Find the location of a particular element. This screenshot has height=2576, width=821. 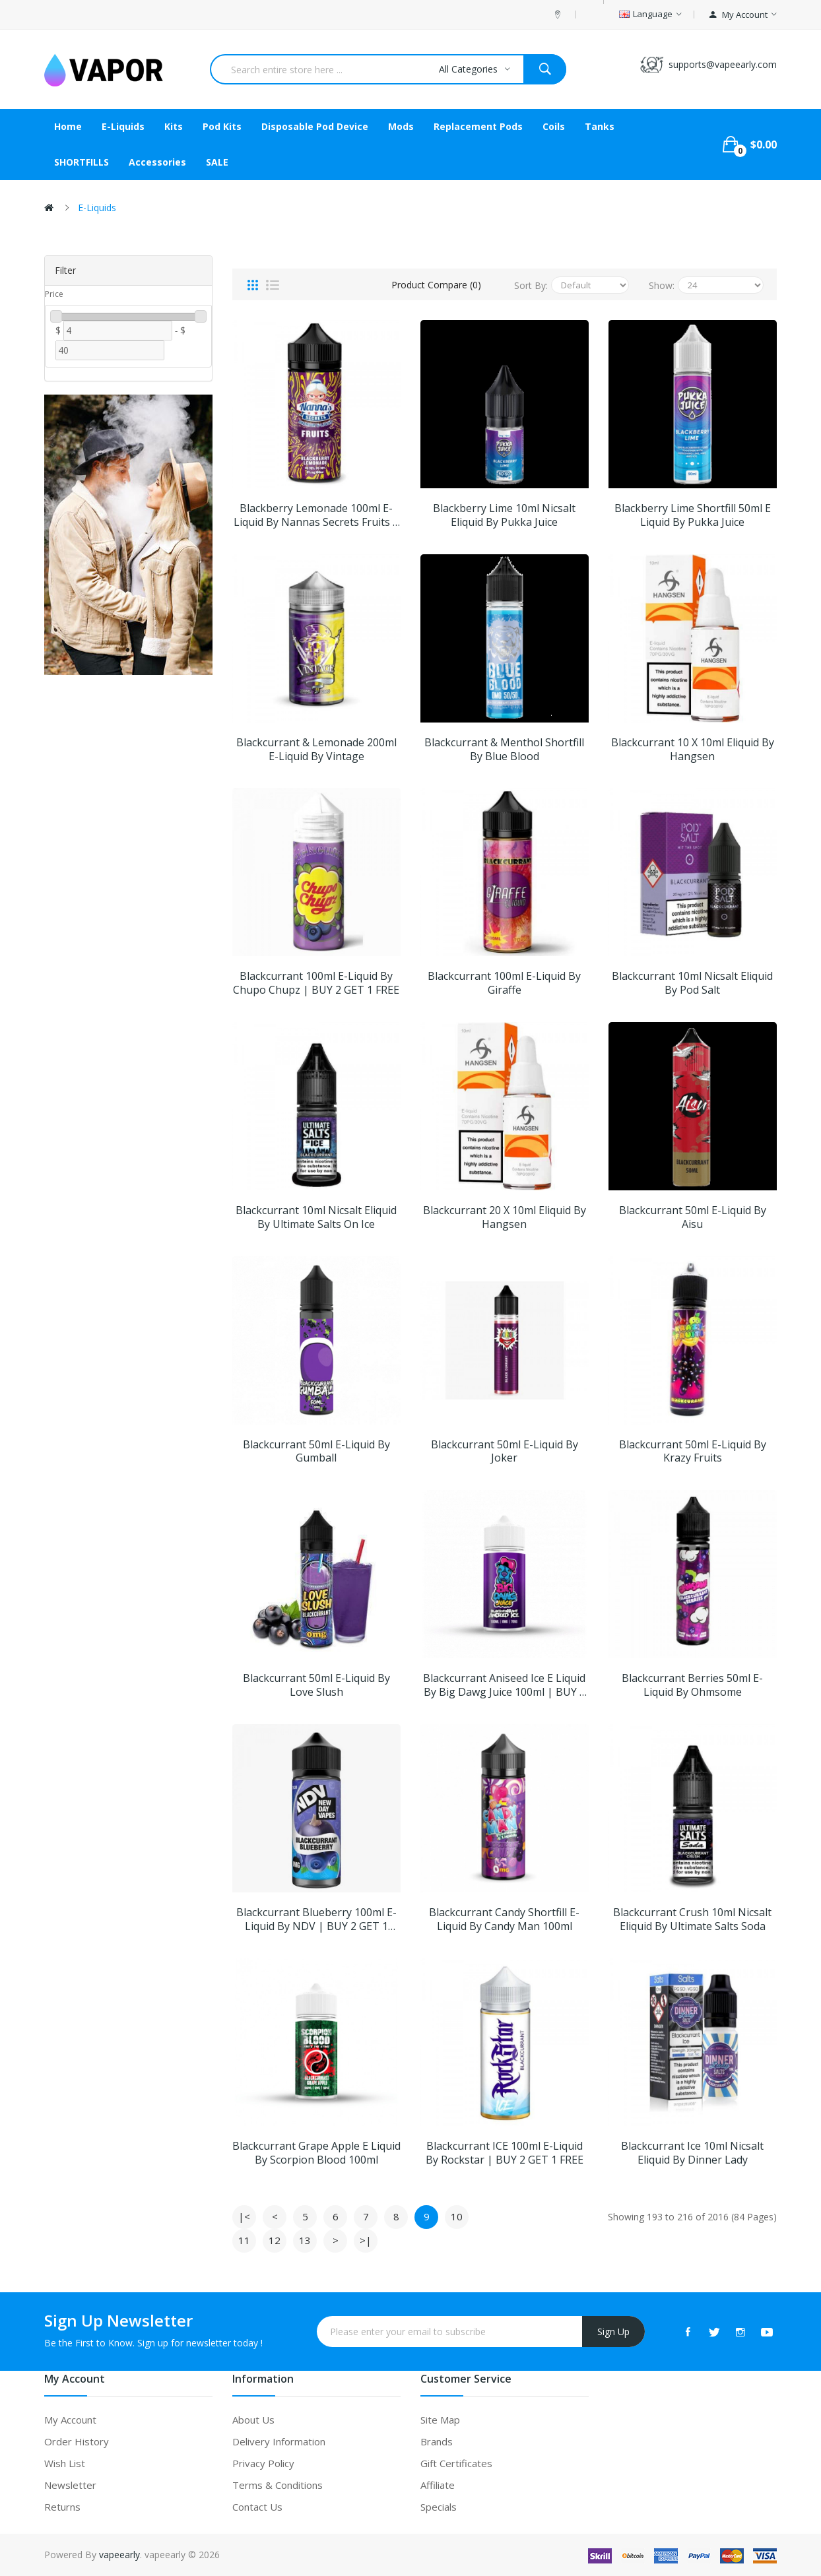

Returns is located at coordinates (62, 2506).